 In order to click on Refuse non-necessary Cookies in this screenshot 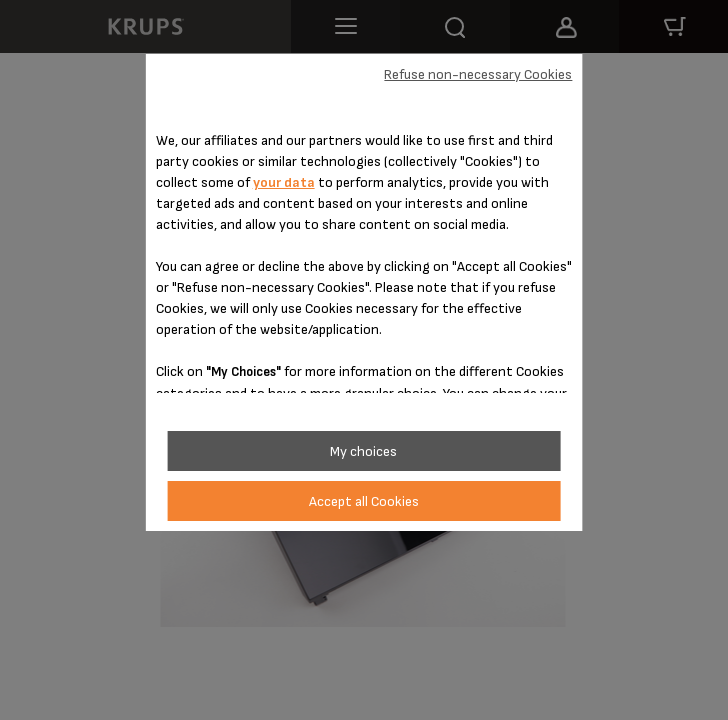, I will do `click(478, 74)`.